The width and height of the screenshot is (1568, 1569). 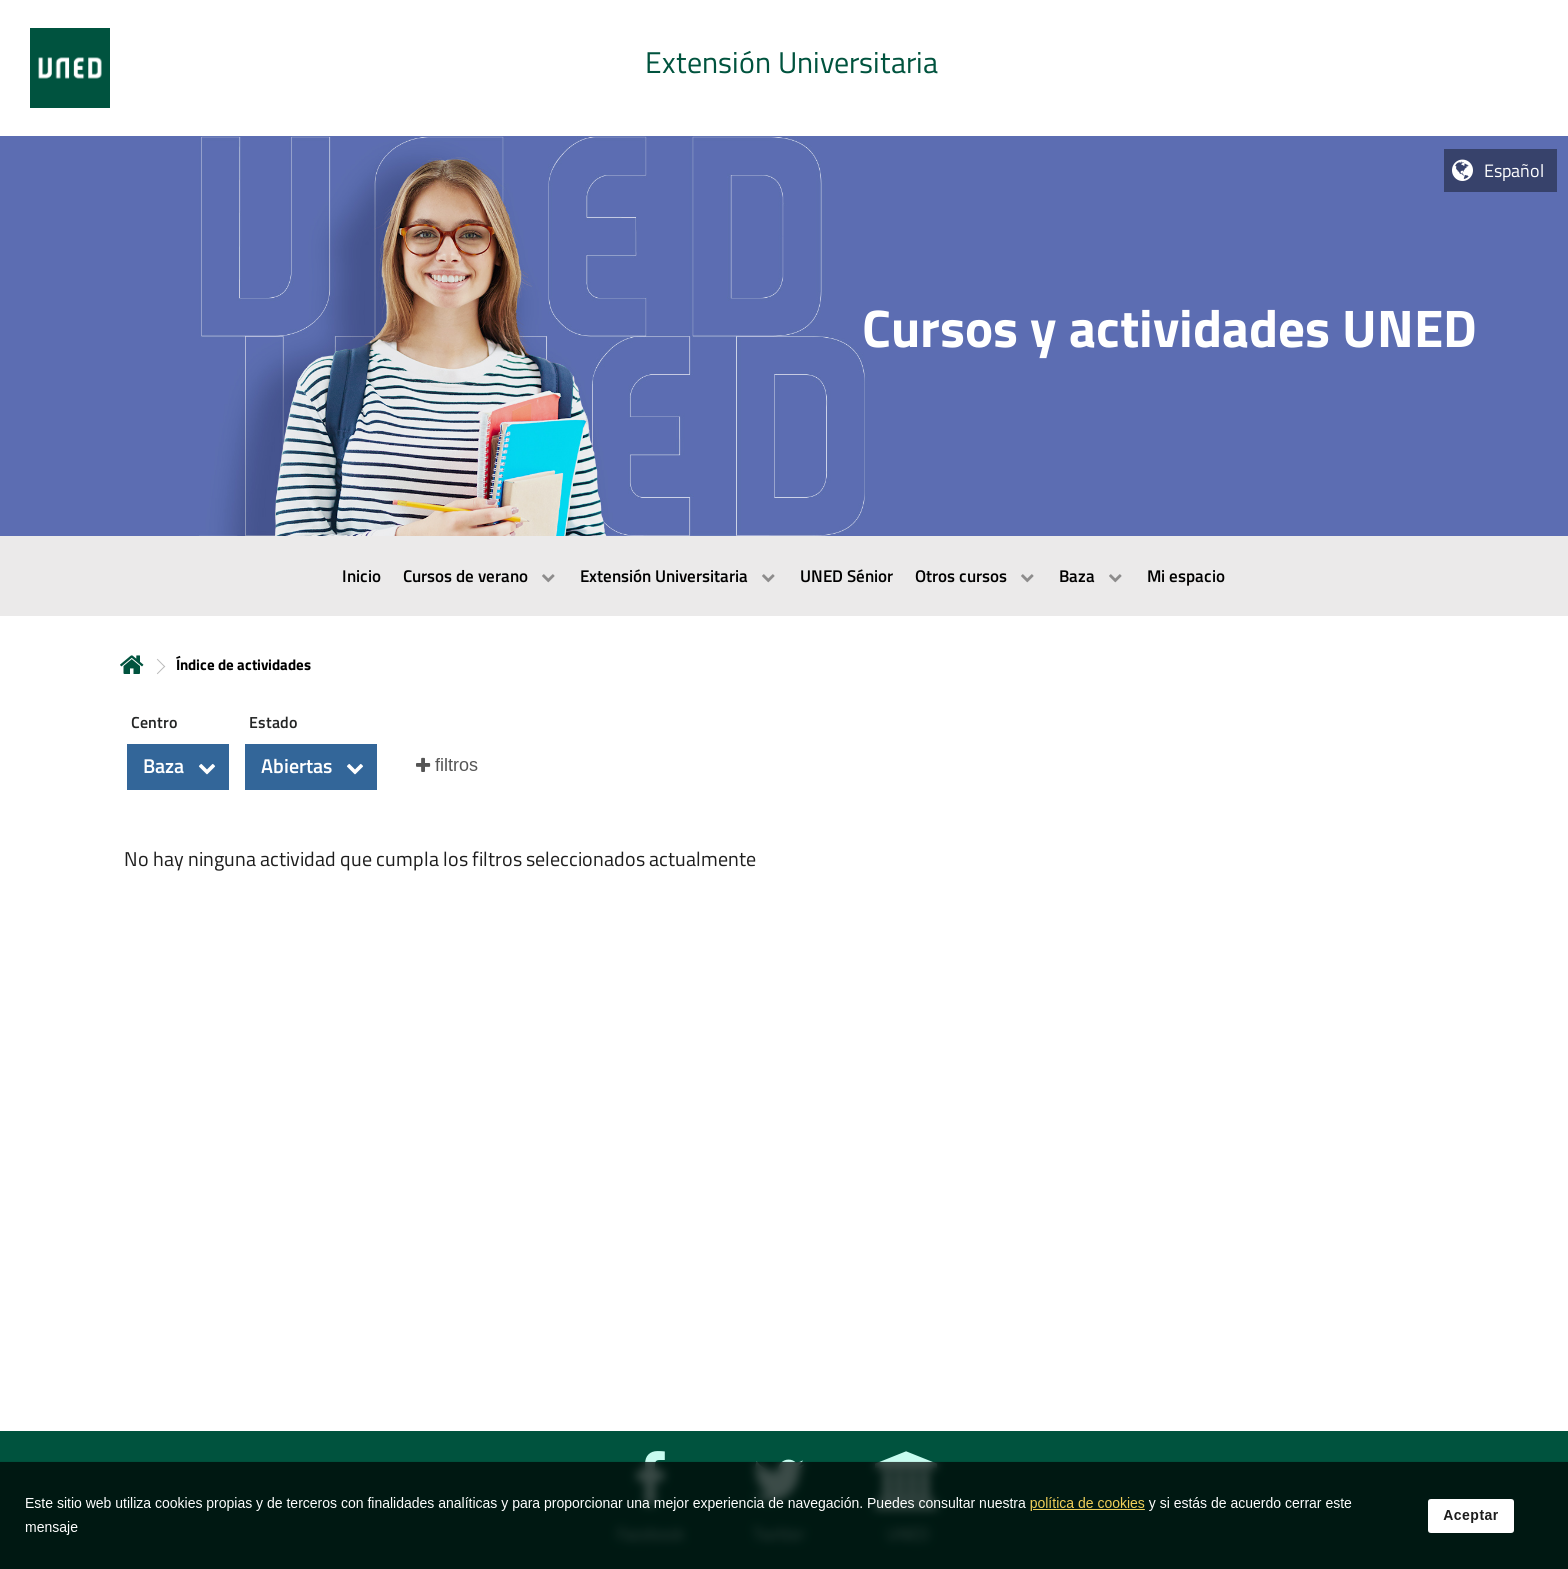 I want to click on [tab], so click(x=784, y=68).